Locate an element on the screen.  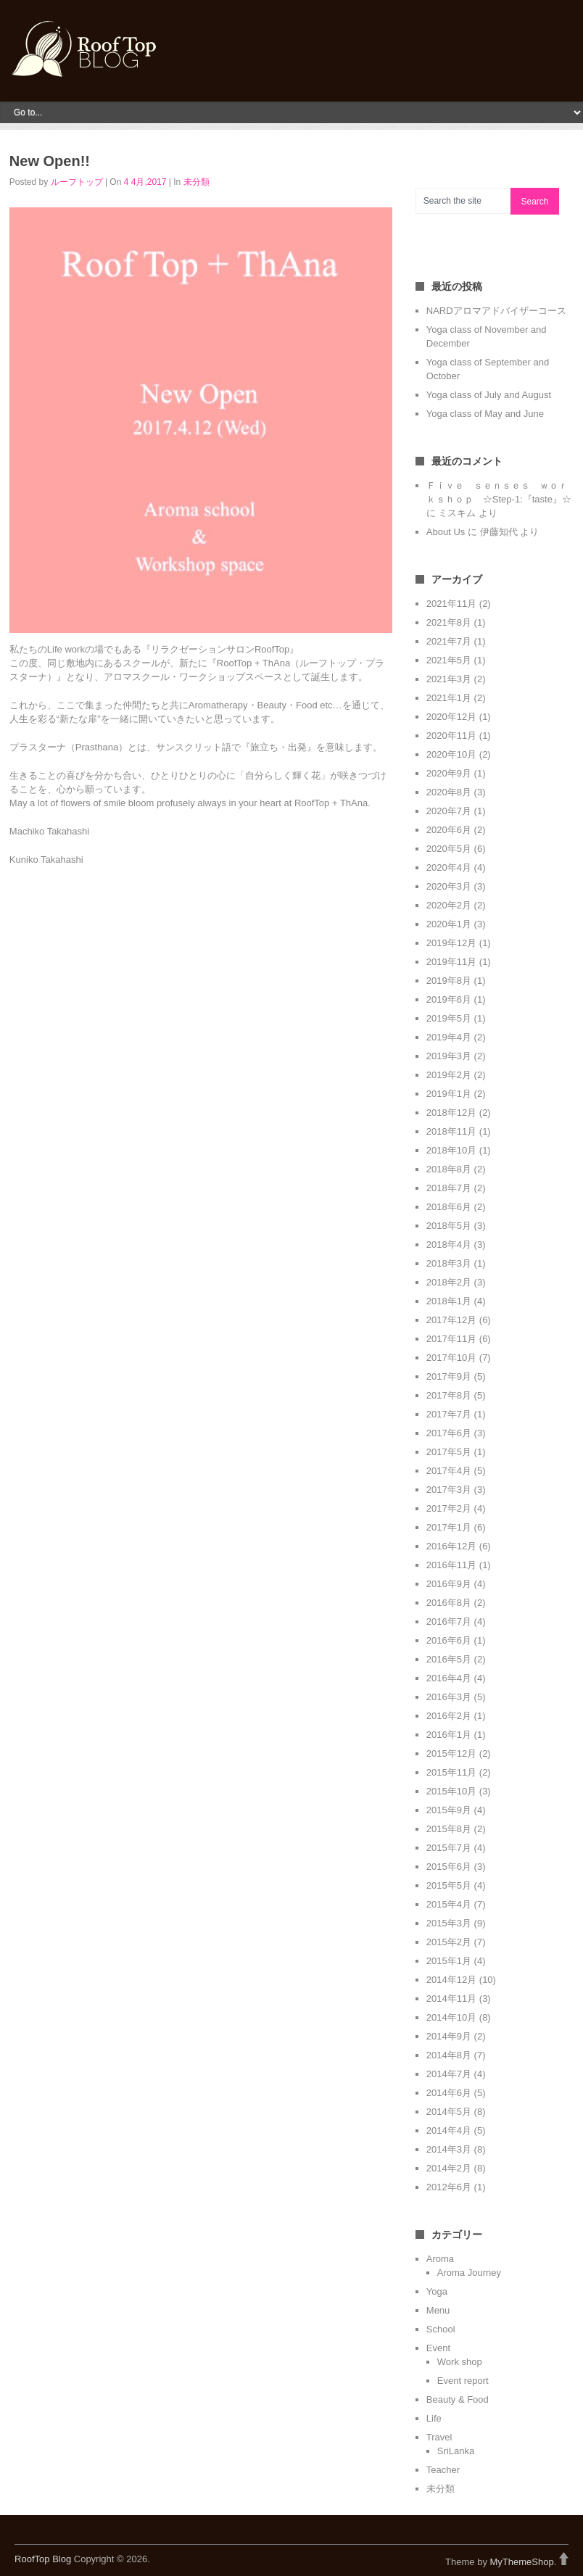
2017年11月 is located at coordinates (451, 1338).